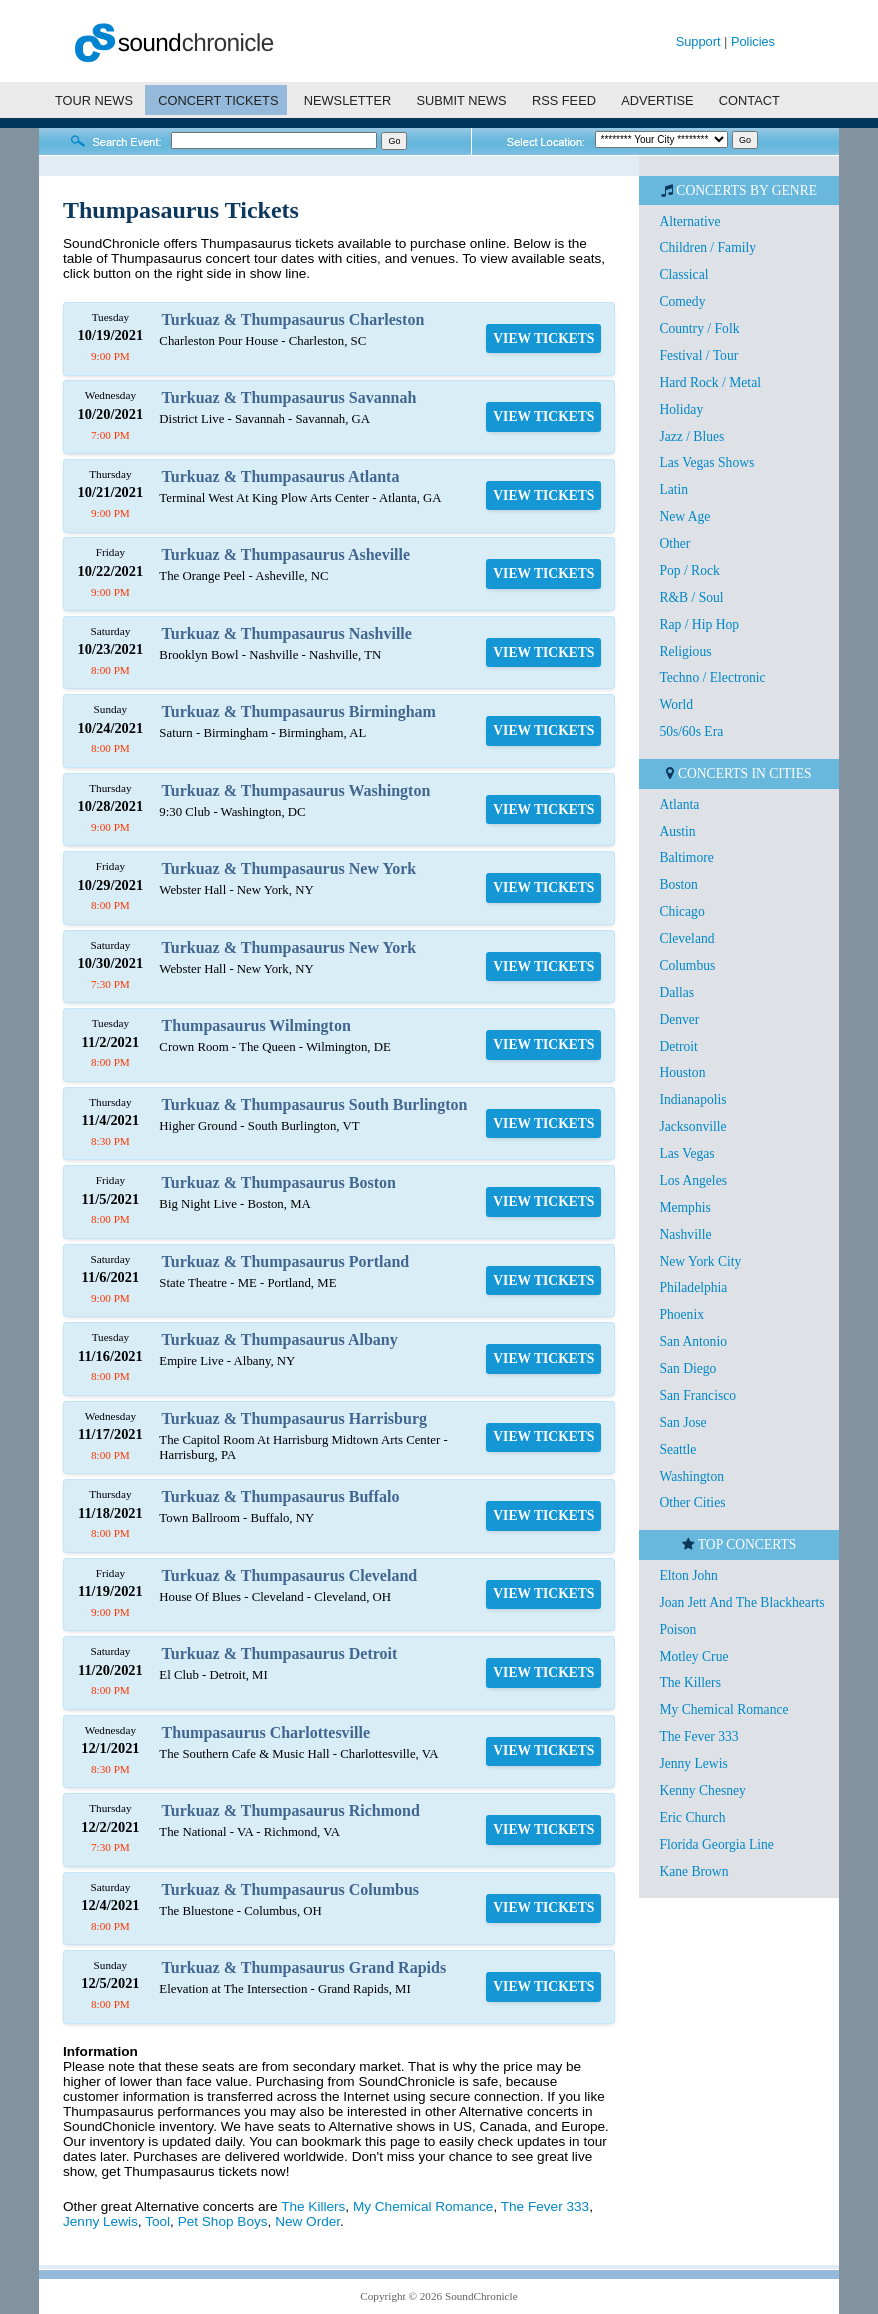  What do you see at coordinates (286, 554) in the screenshot?
I see `Turkuaz & Thumpasaurus Asheville` at bounding box center [286, 554].